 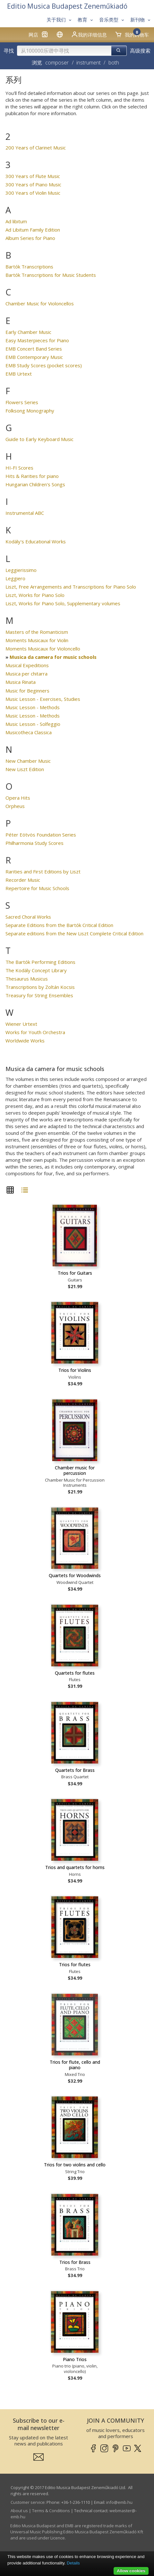 What do you see at coordinates (34, 843) in the screenshot?
I see `Philharmonia Study Scores` at bounding box center [34, 843].